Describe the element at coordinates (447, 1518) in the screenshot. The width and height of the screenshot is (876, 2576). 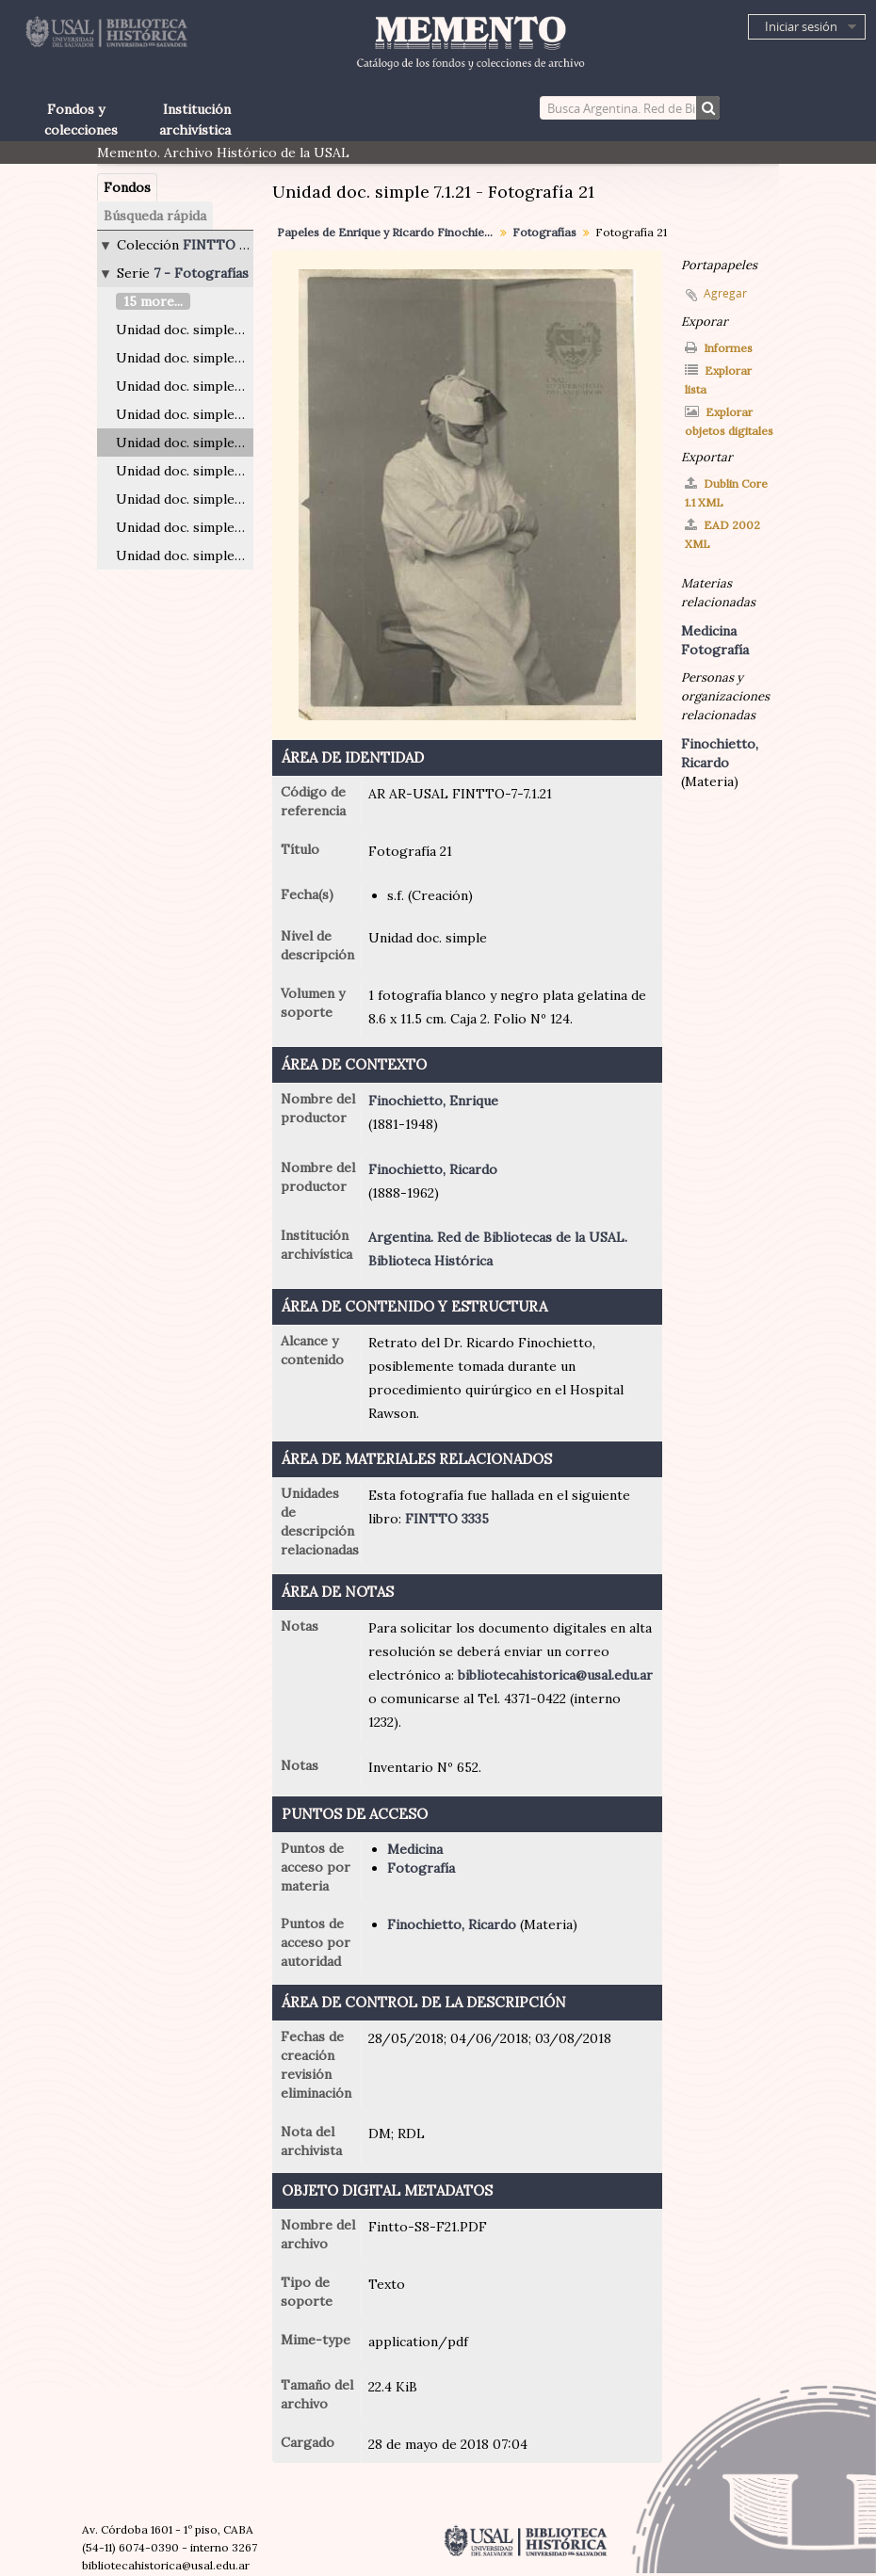
I see `FINTTO 3335` at that location.